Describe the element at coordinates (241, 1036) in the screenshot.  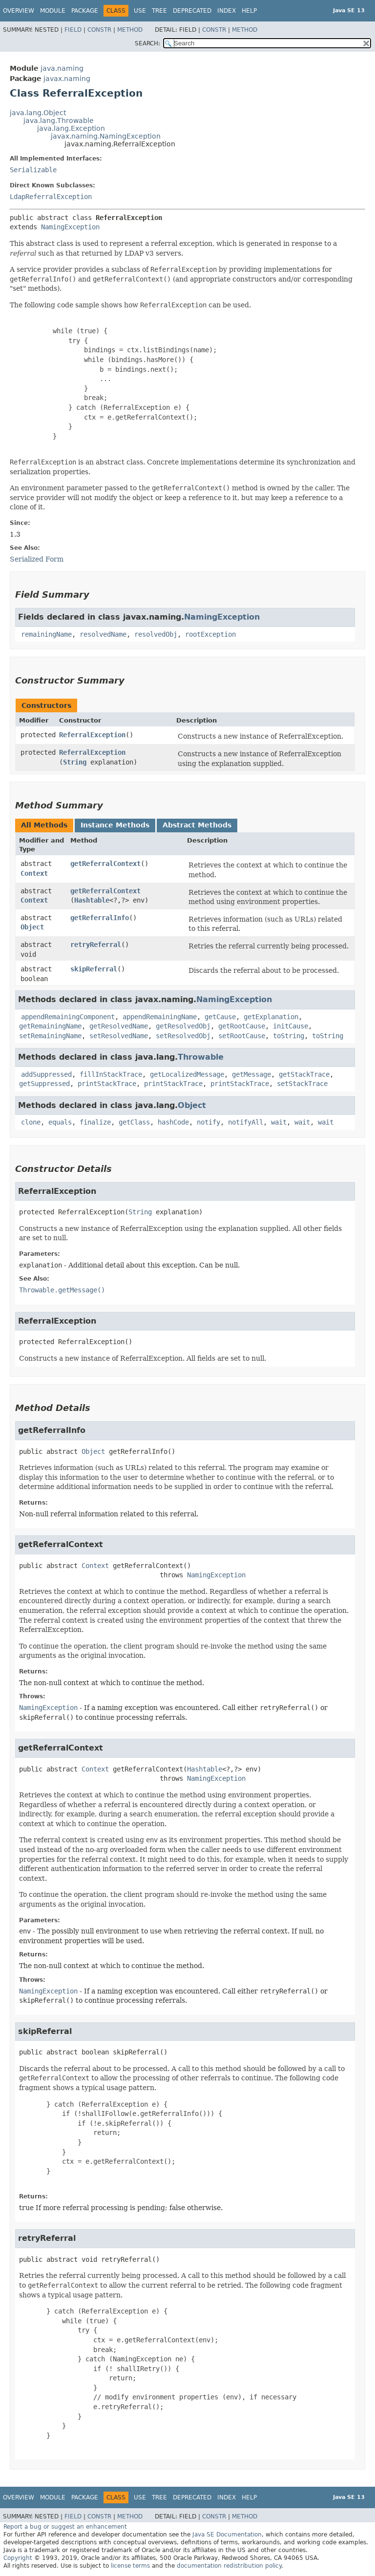
I see `setRootCause` at that location.